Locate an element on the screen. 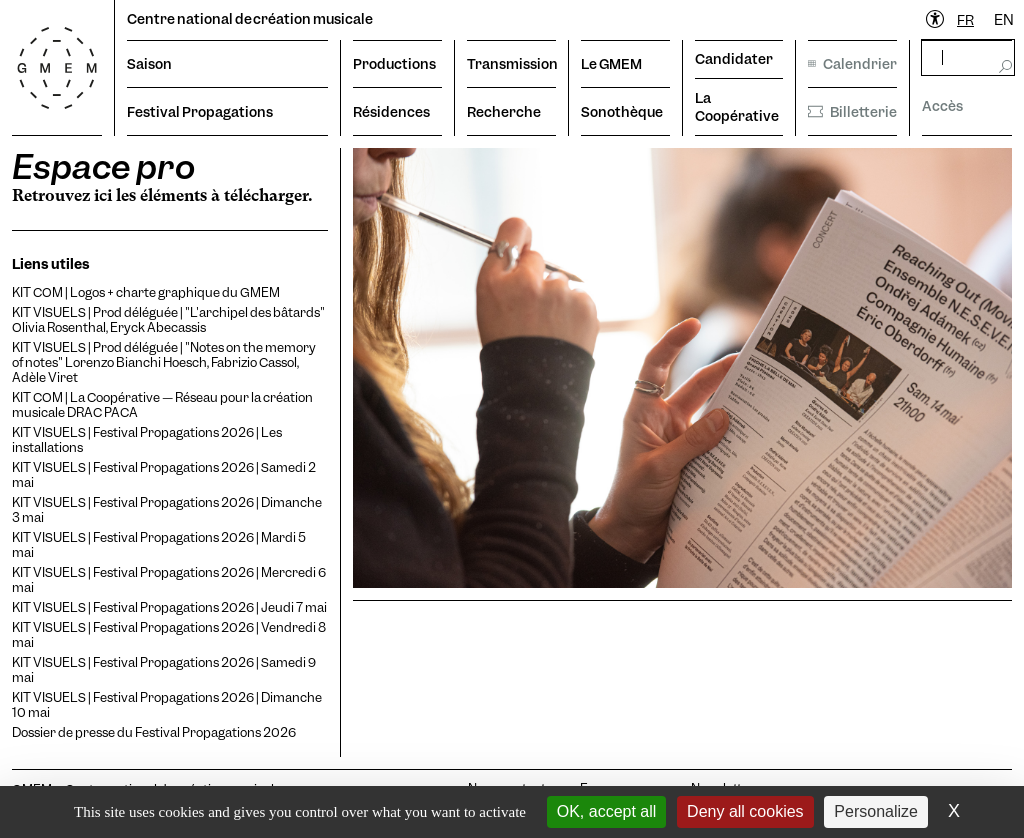  EN is located at coordinates (1004, 20).